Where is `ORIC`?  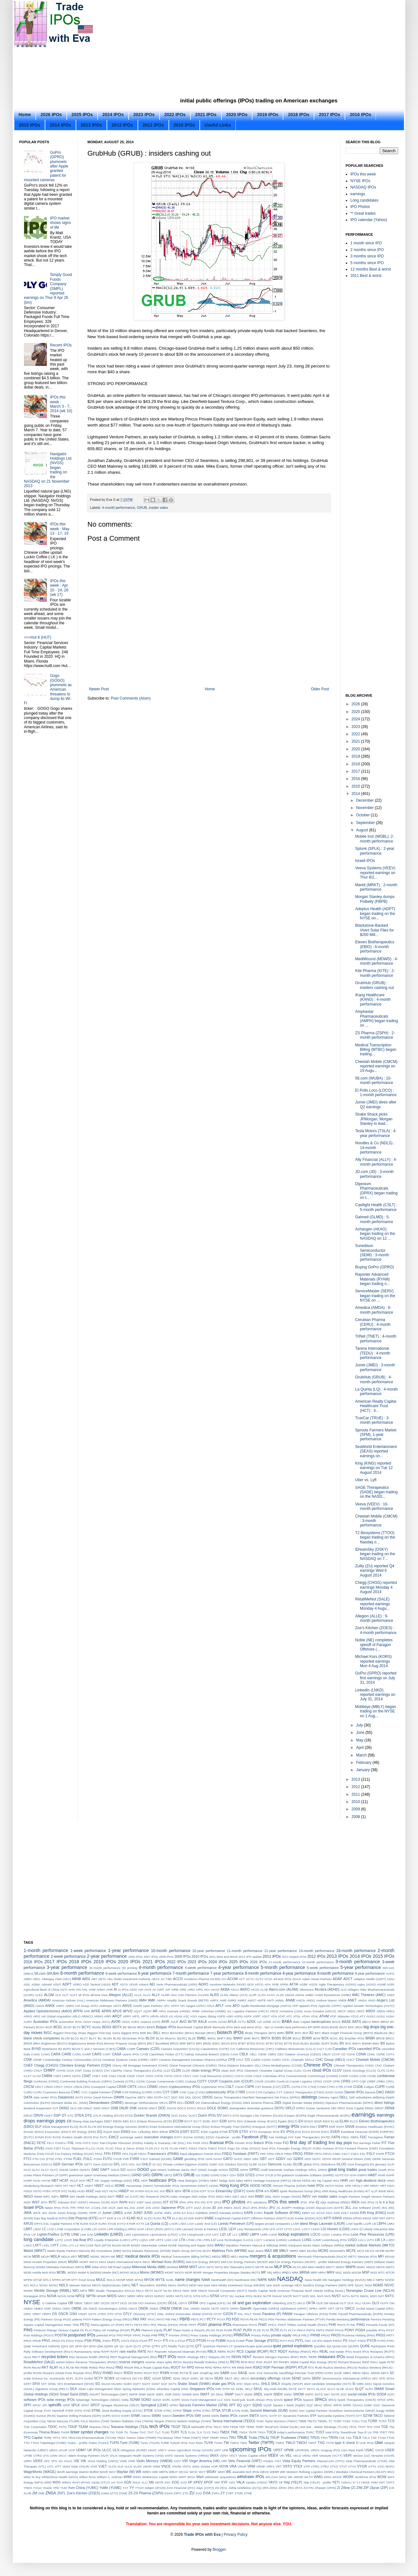
ORIC is located at coordinates (27, 2314).